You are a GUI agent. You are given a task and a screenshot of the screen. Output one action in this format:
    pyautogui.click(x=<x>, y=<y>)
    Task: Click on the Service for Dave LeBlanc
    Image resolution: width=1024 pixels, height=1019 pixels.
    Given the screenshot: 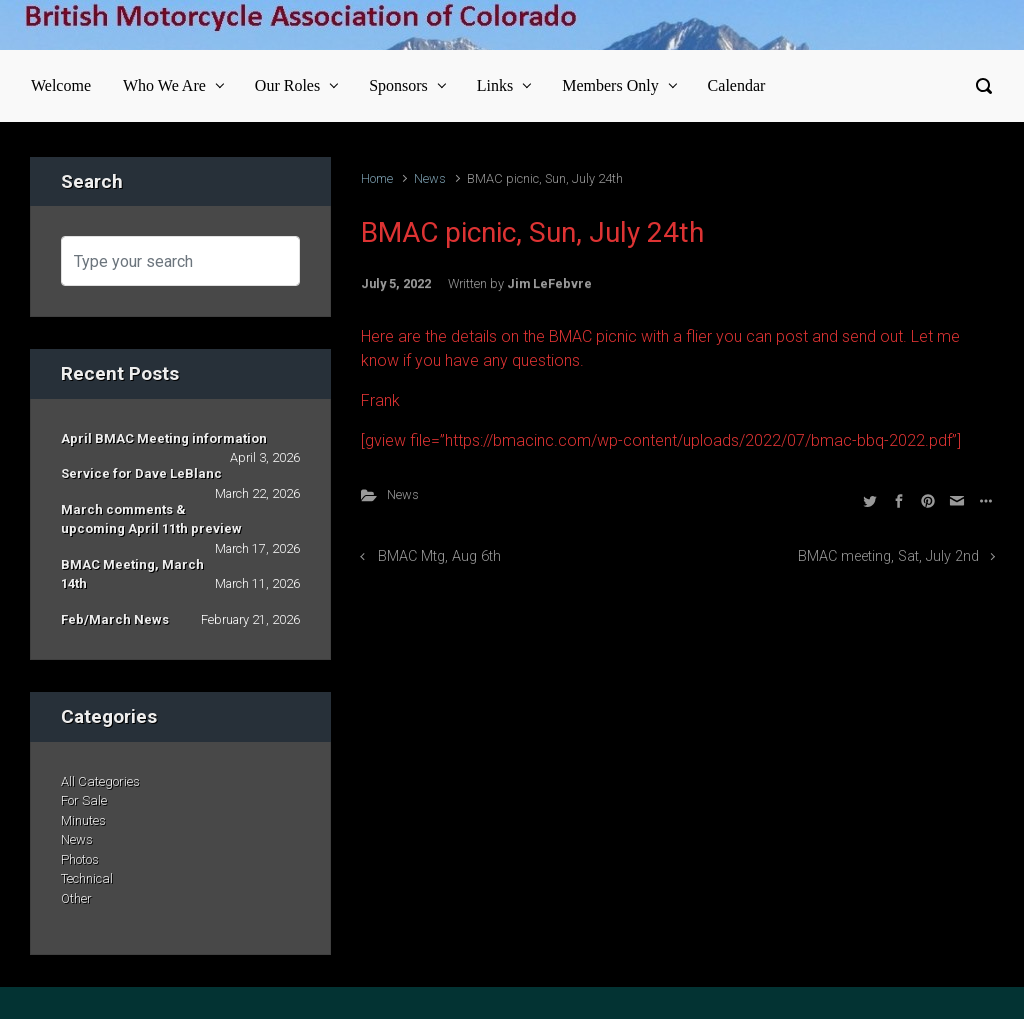 What is the action you would take?
    pyautogui.click(x=141, y=473)
    